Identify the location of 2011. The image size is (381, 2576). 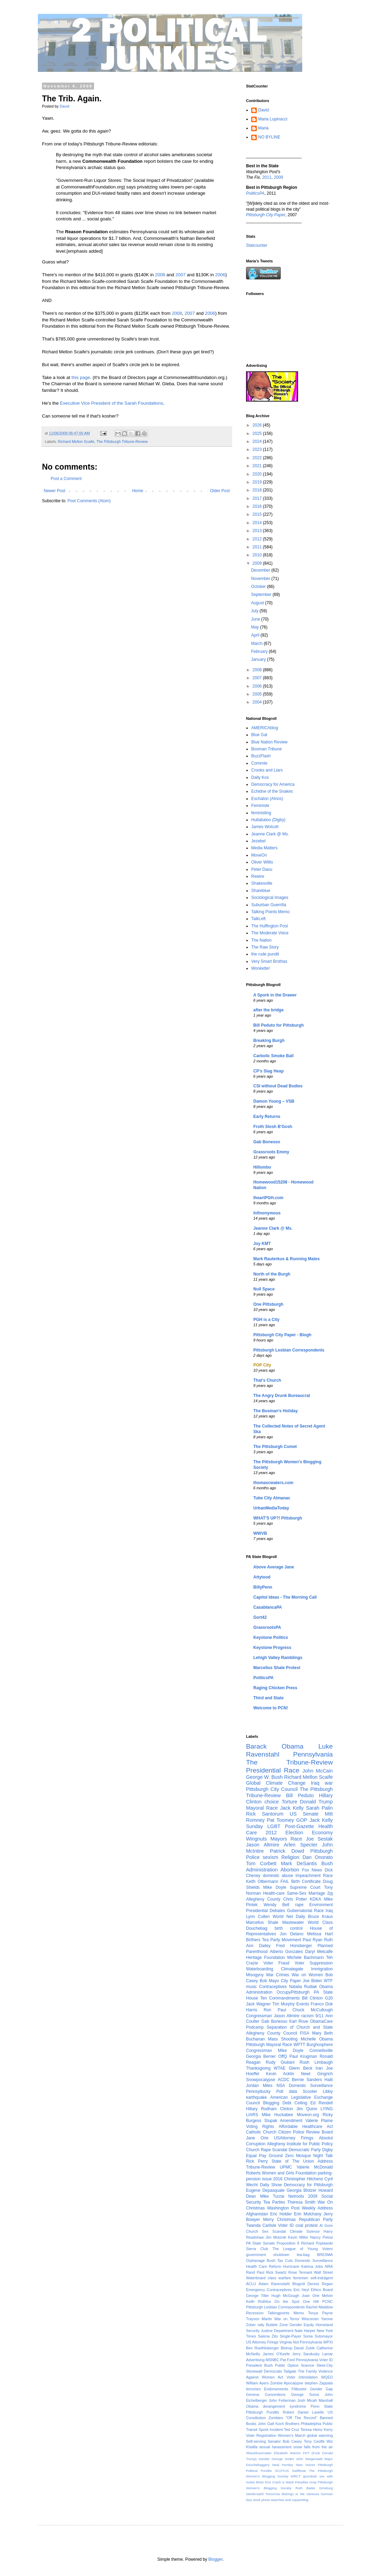
(267, 177).